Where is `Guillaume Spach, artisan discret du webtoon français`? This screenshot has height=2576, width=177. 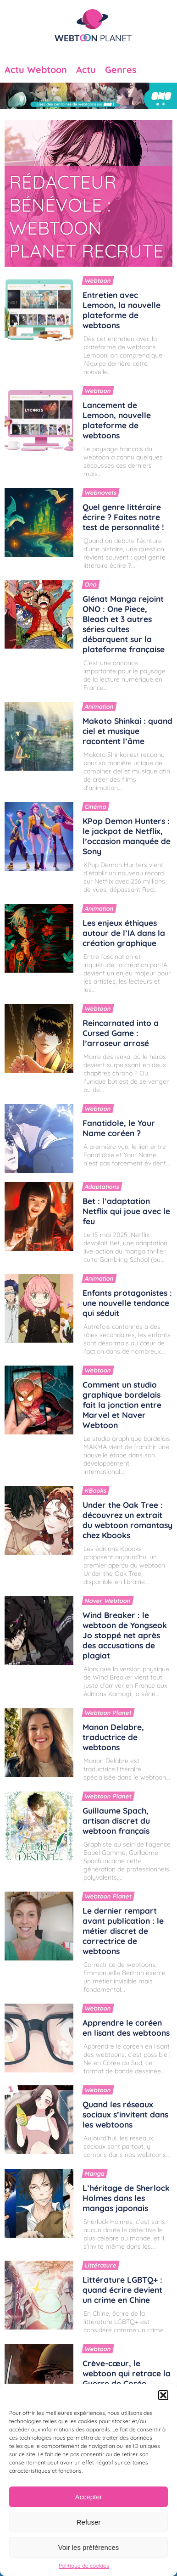
Guillaume Spach, artisan discret du webtoon français is located at coordinates (116, 1820).